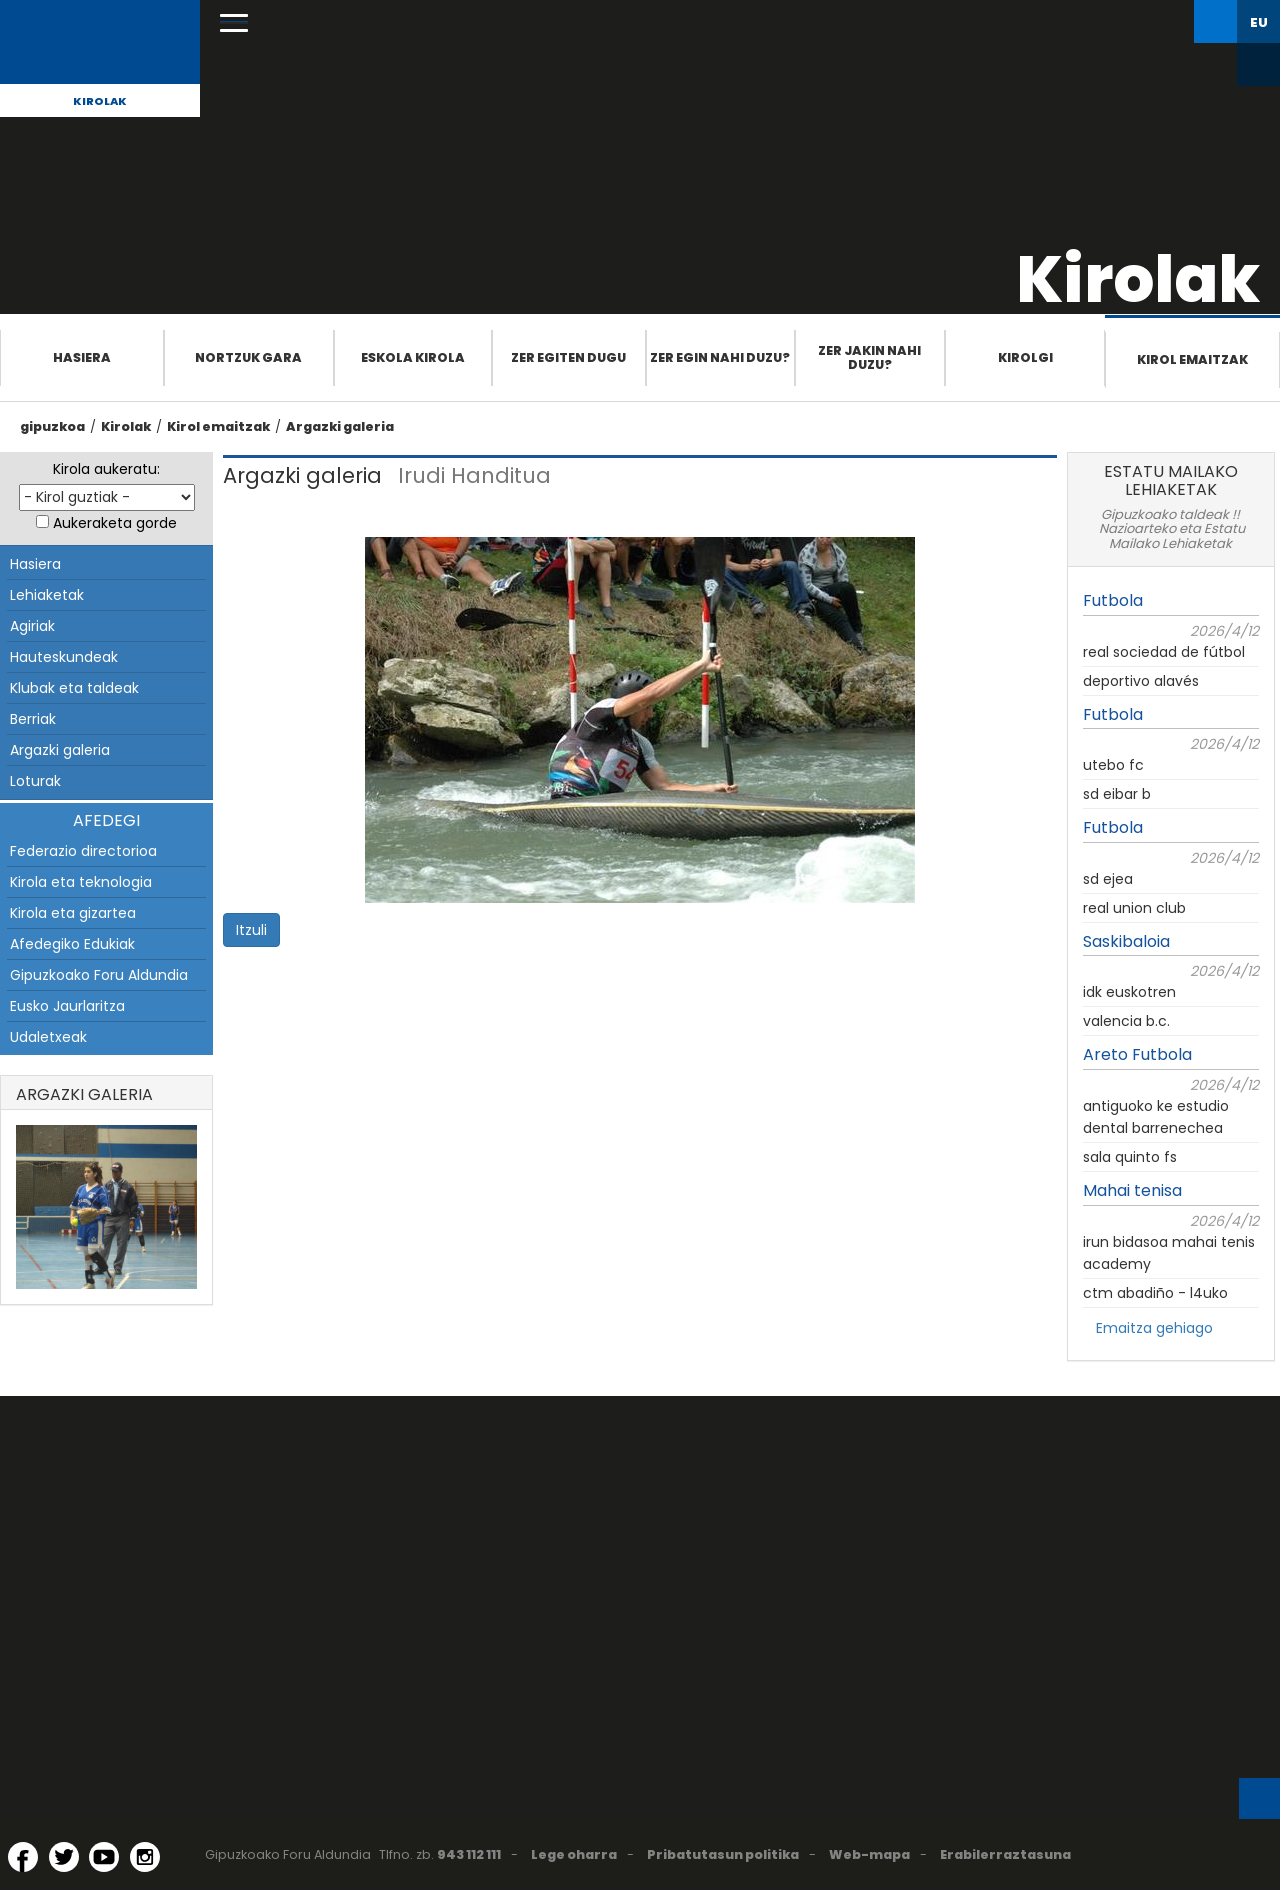 The height and width of the screenshot is (1890, 1280). Describe the element at coordinates (83, 851) in the screenshot. I see `Federazio directorioa` at that location.